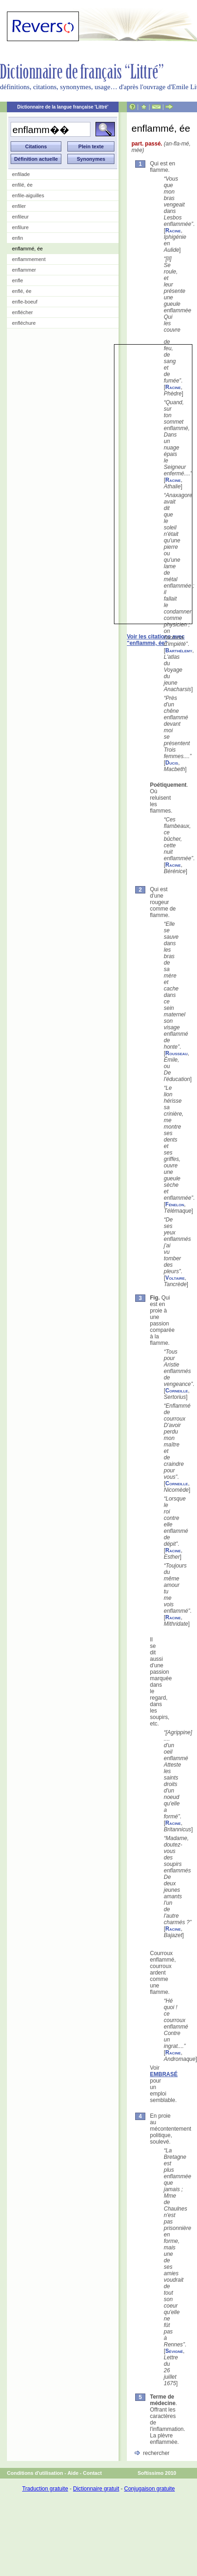 This screenshot has height=2576, width=197. I want to click on Voltaire, so click(175, 1278).